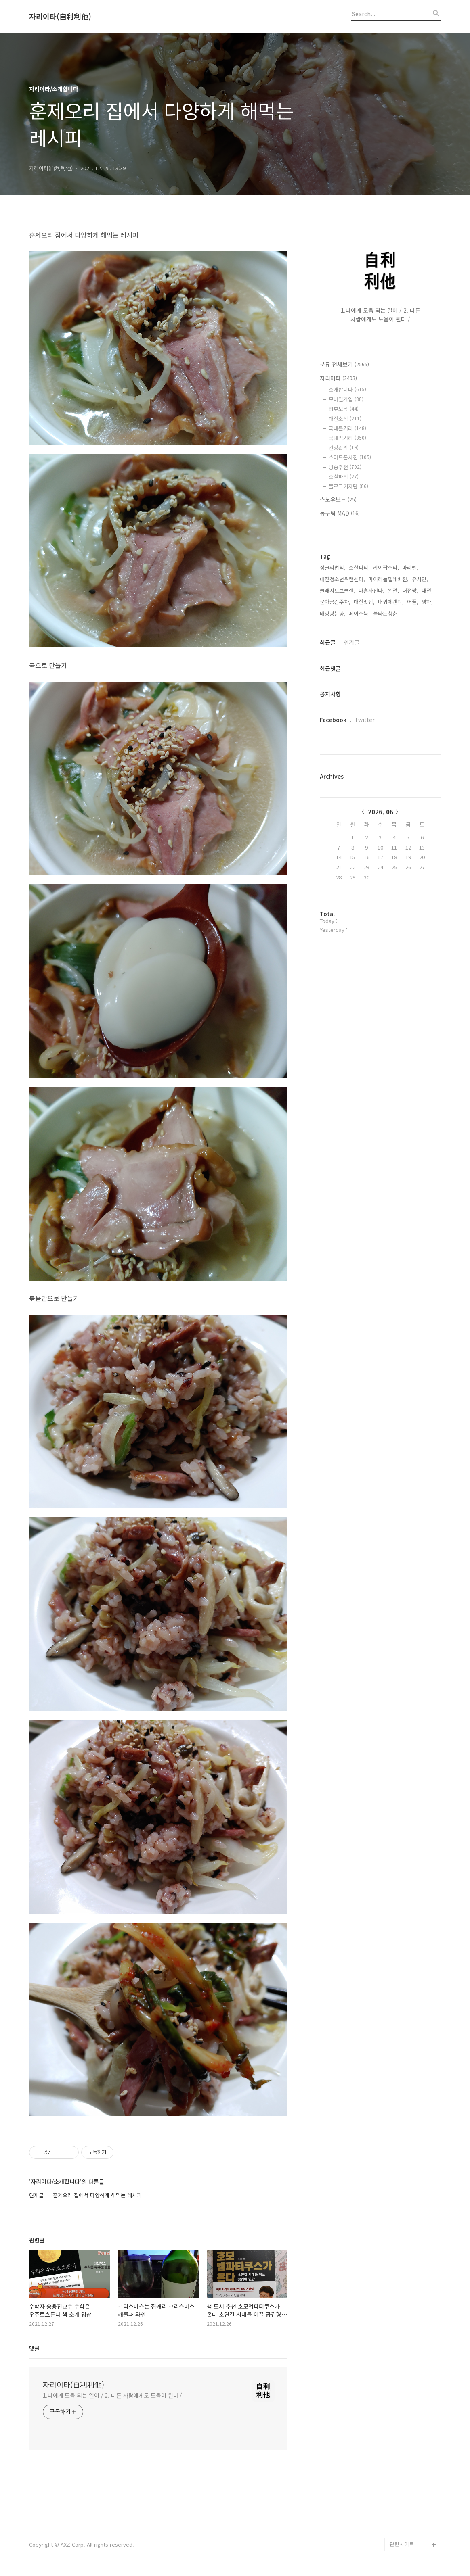 This screenshot has height=2576, width=470. Describe the element at coordinates (333, 720) in the screenshot. I see `Facebook` at that location.